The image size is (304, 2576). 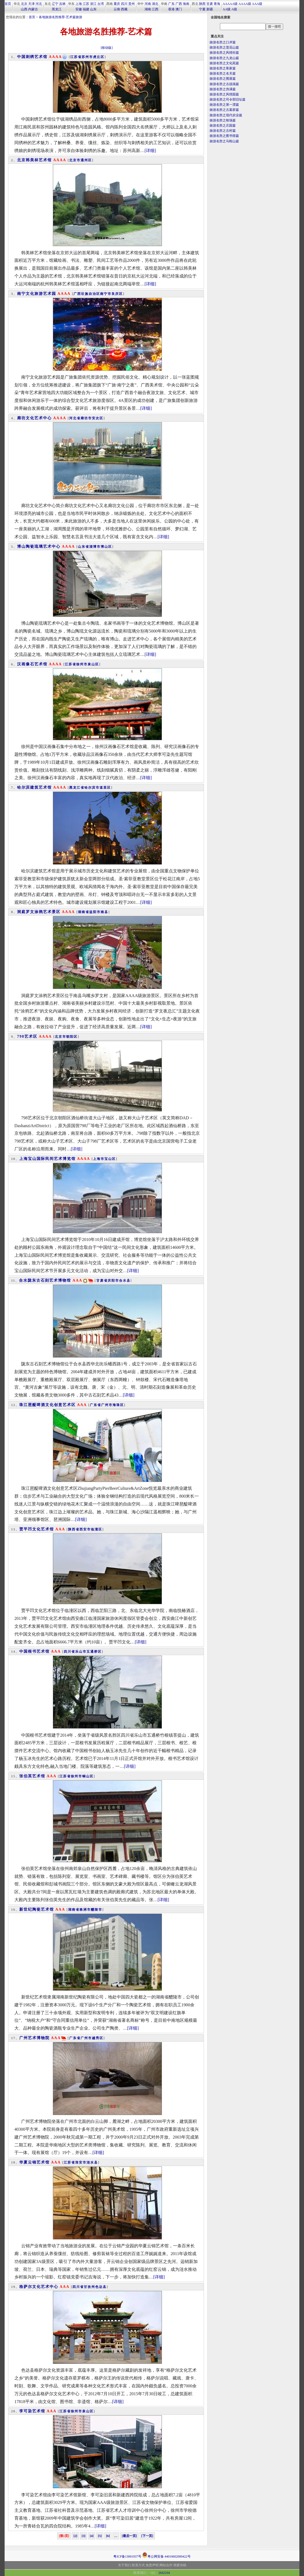 I want to click on 华夏云锦艺术馆, so click(x=34, y=2162).